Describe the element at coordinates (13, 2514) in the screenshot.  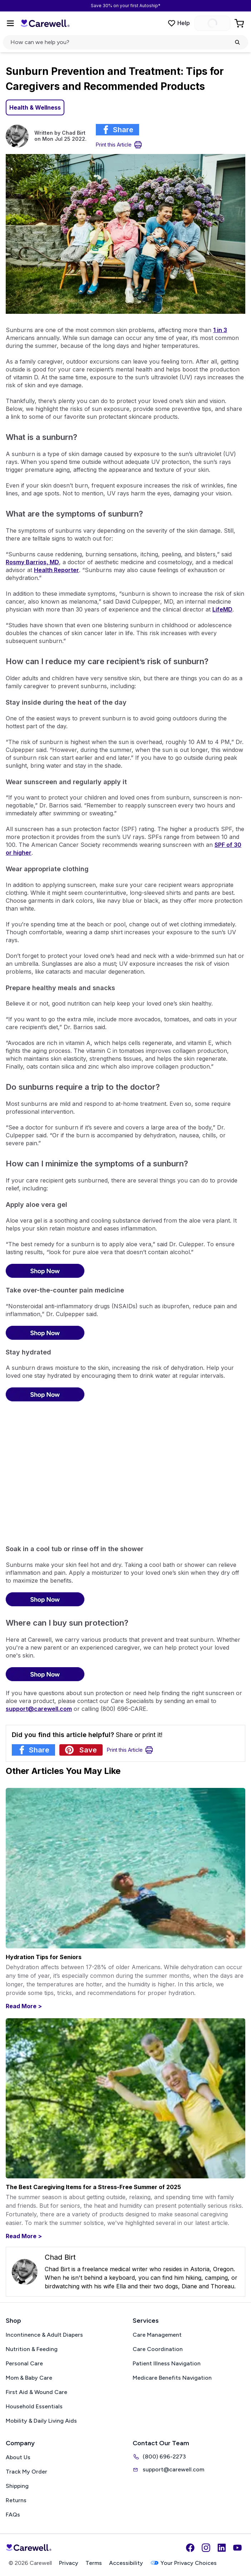
I see `FAQs` at that location.